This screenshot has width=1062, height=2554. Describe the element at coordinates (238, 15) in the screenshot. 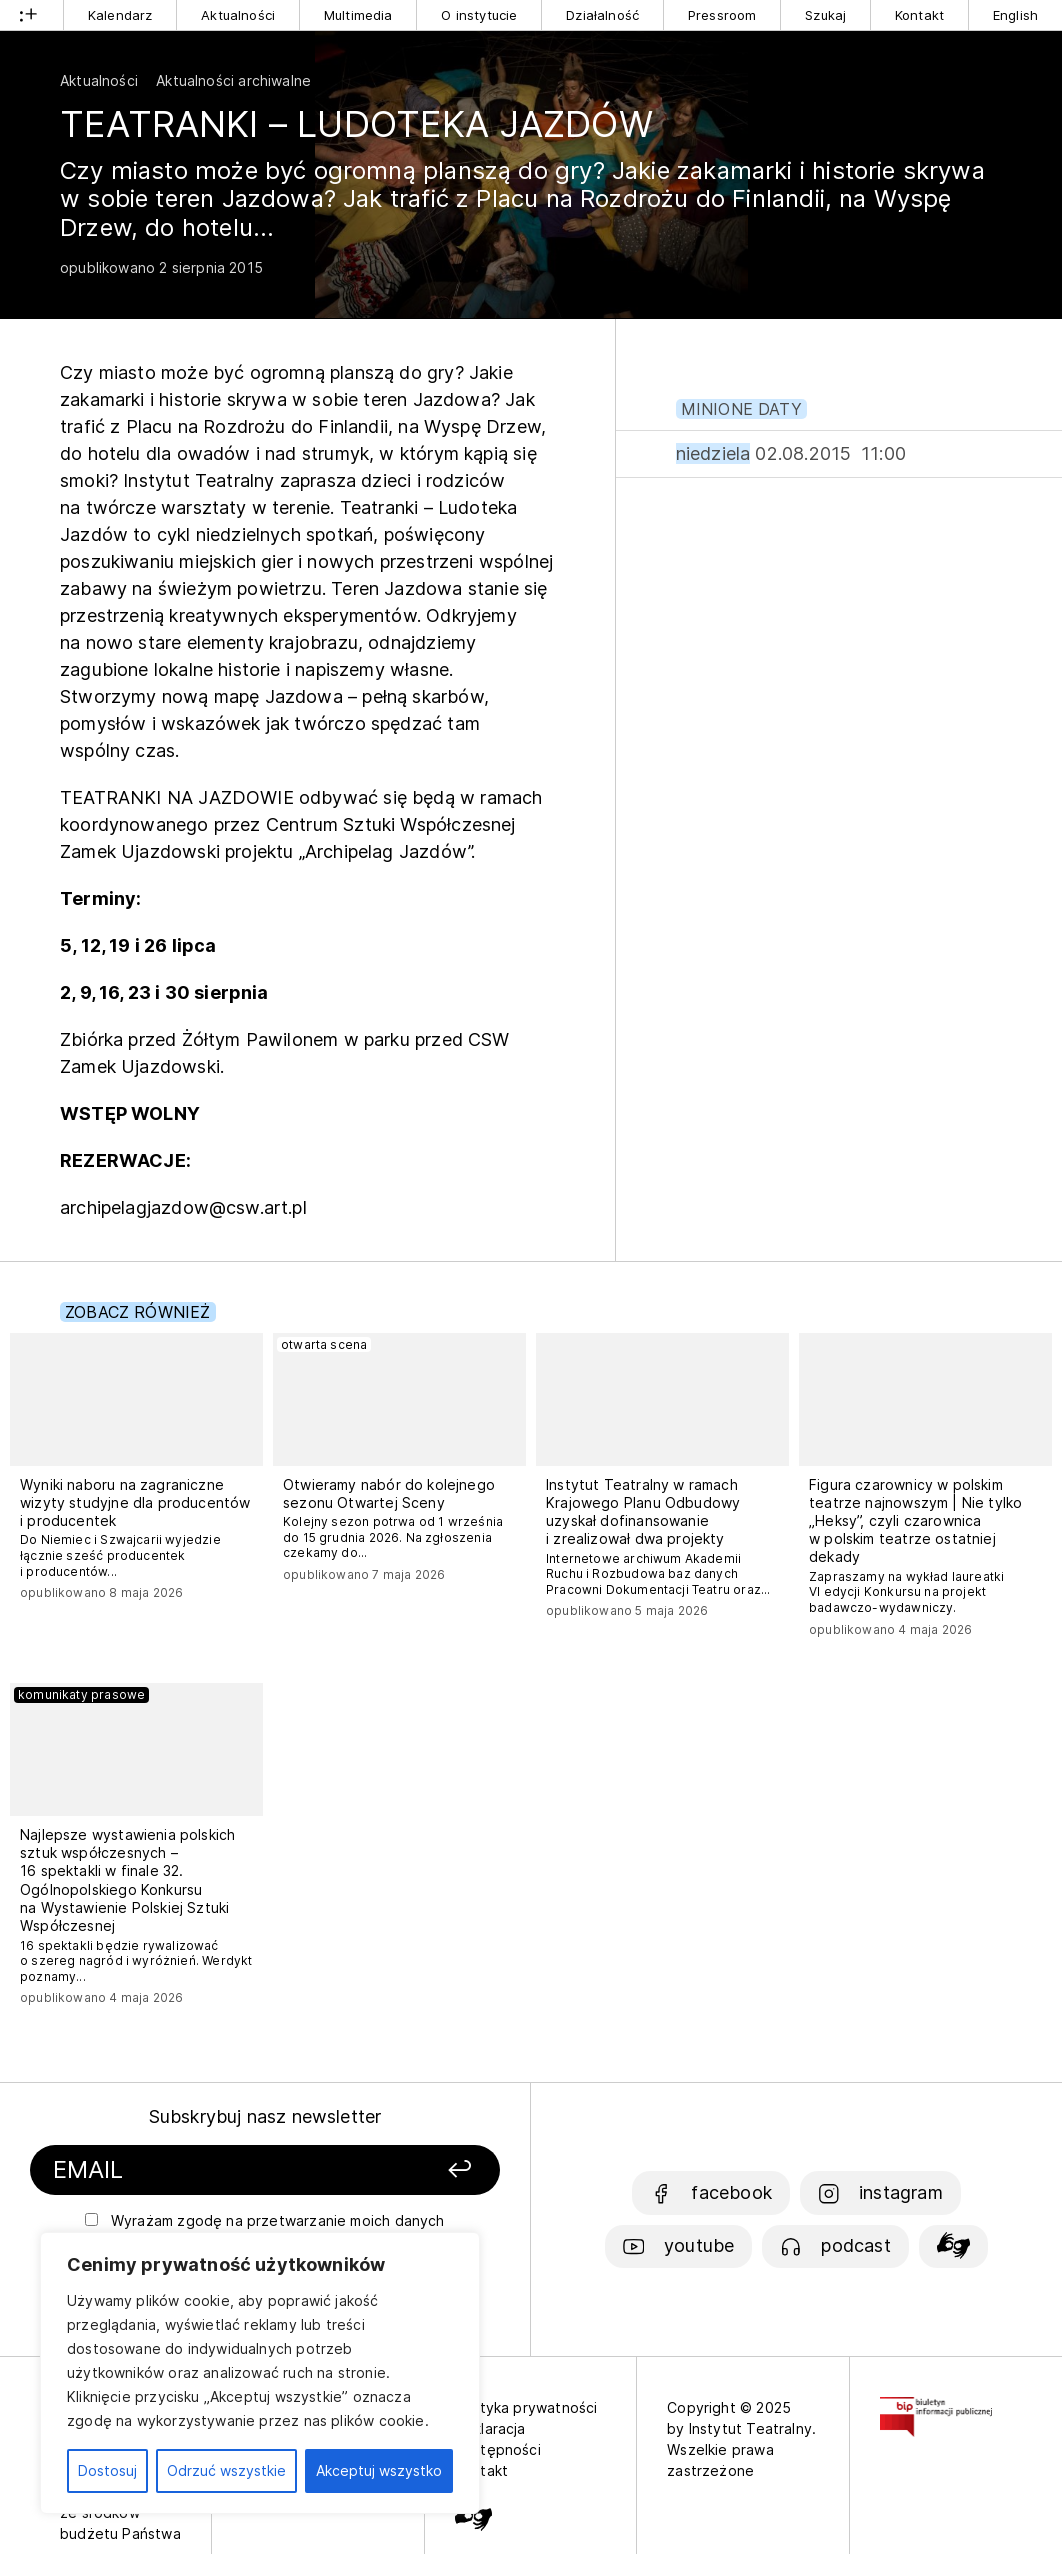

I see `Aktualności` at that location.